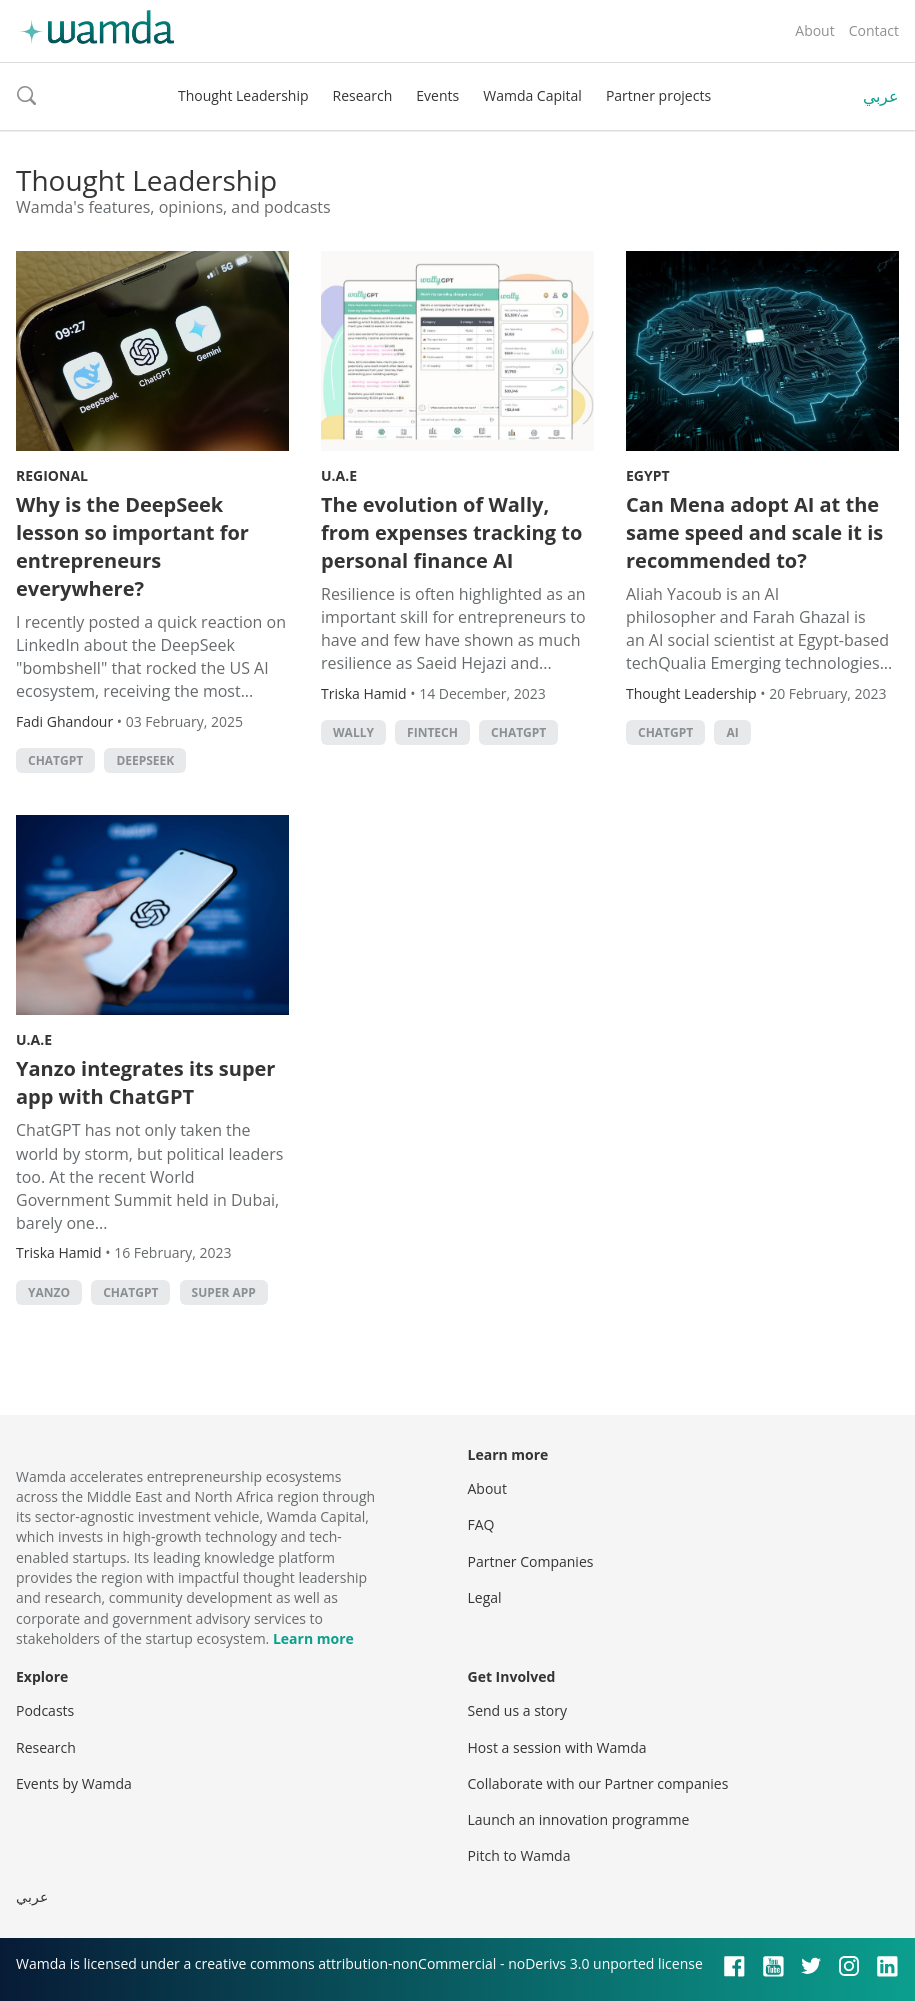 Image resolution: width=915 pixels, height=2001 pixels. I want to click on The evolution of Wally, from expenses tracking to personal finance AI, so click(451, 532).